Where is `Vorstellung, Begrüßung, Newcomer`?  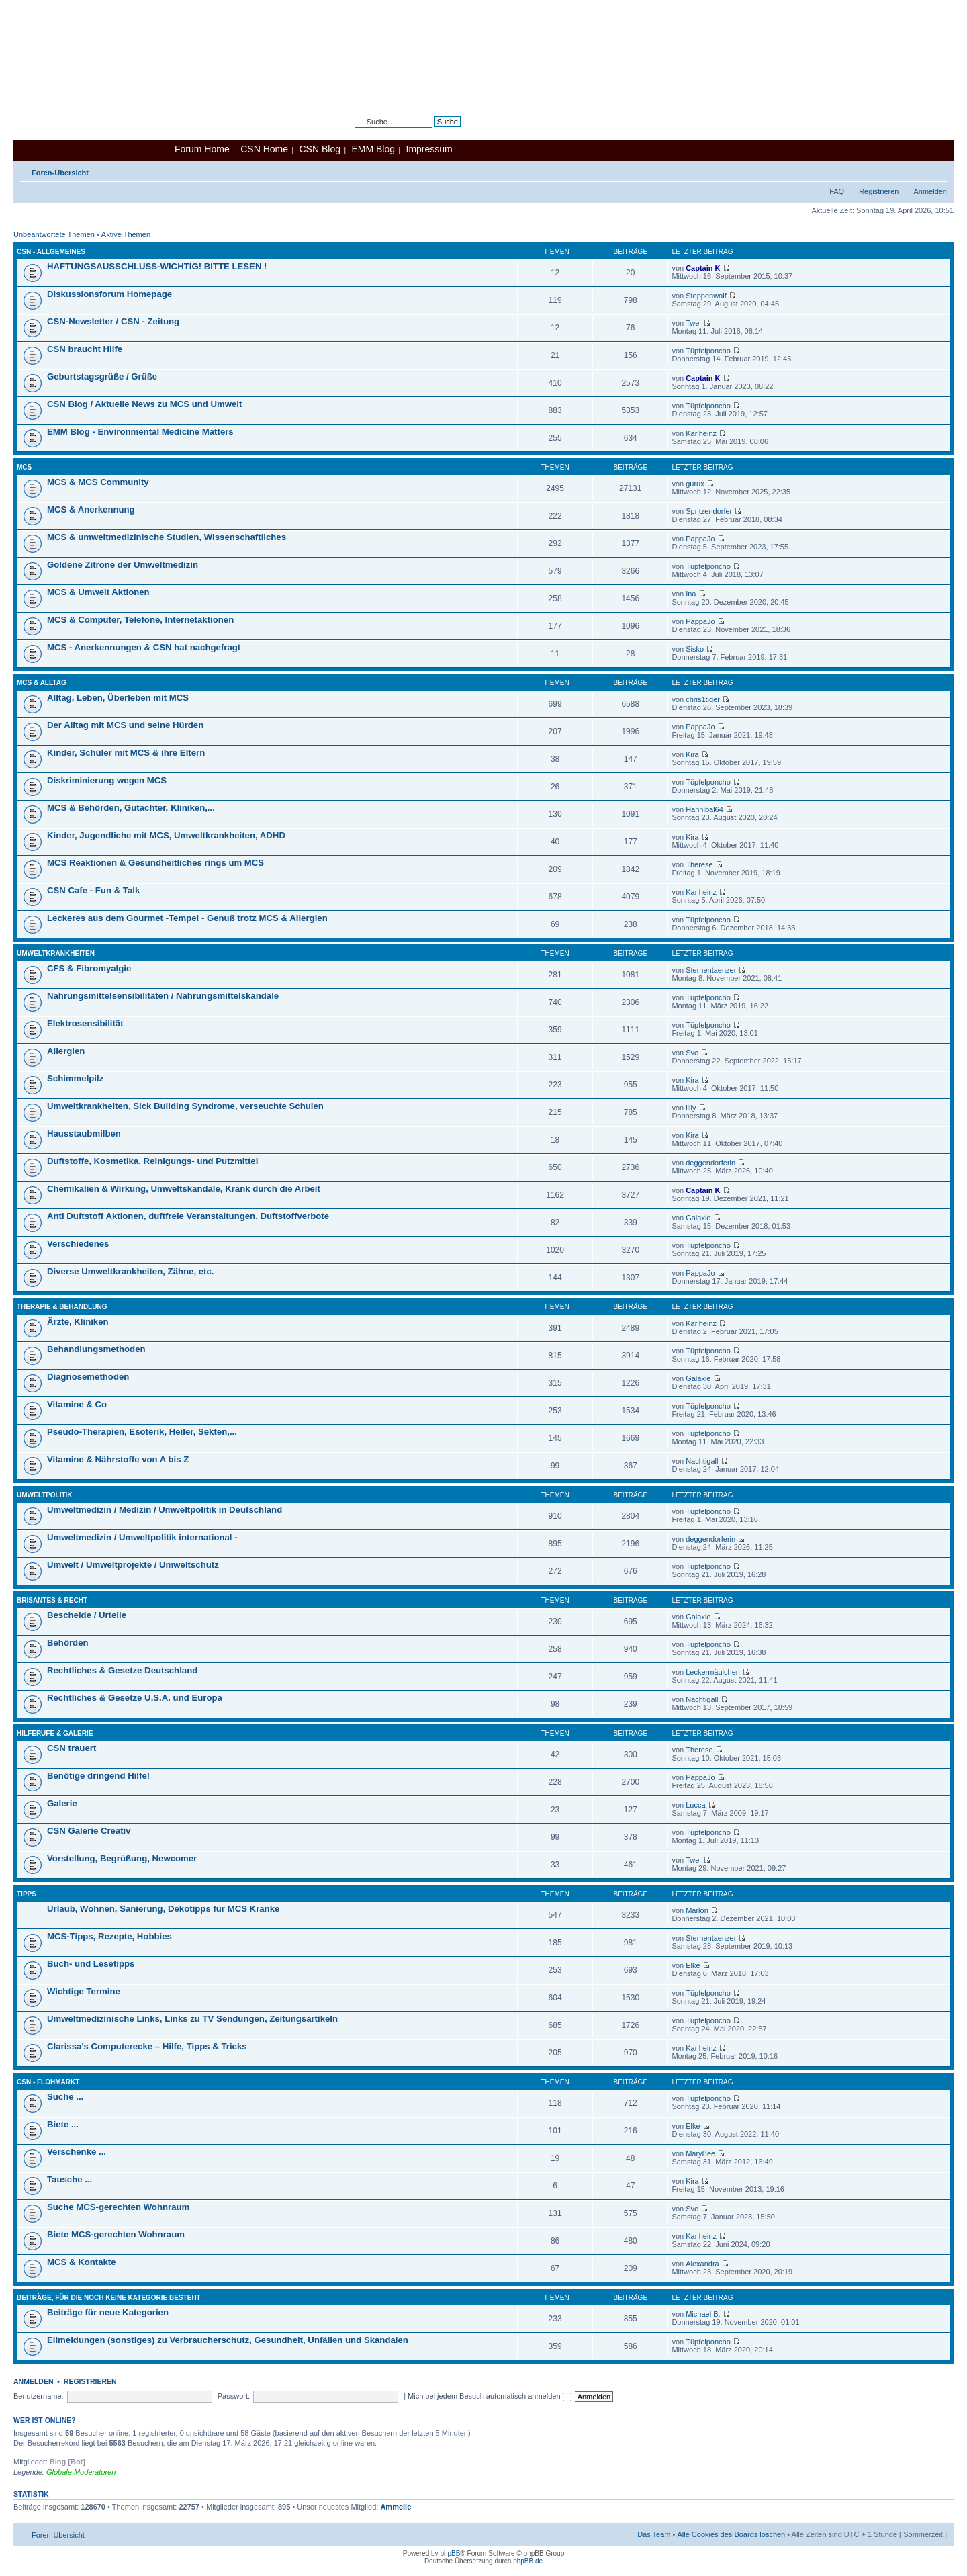 Vorstellung, Begrüßung, Newcomer is located at coordinates (122, 1858).